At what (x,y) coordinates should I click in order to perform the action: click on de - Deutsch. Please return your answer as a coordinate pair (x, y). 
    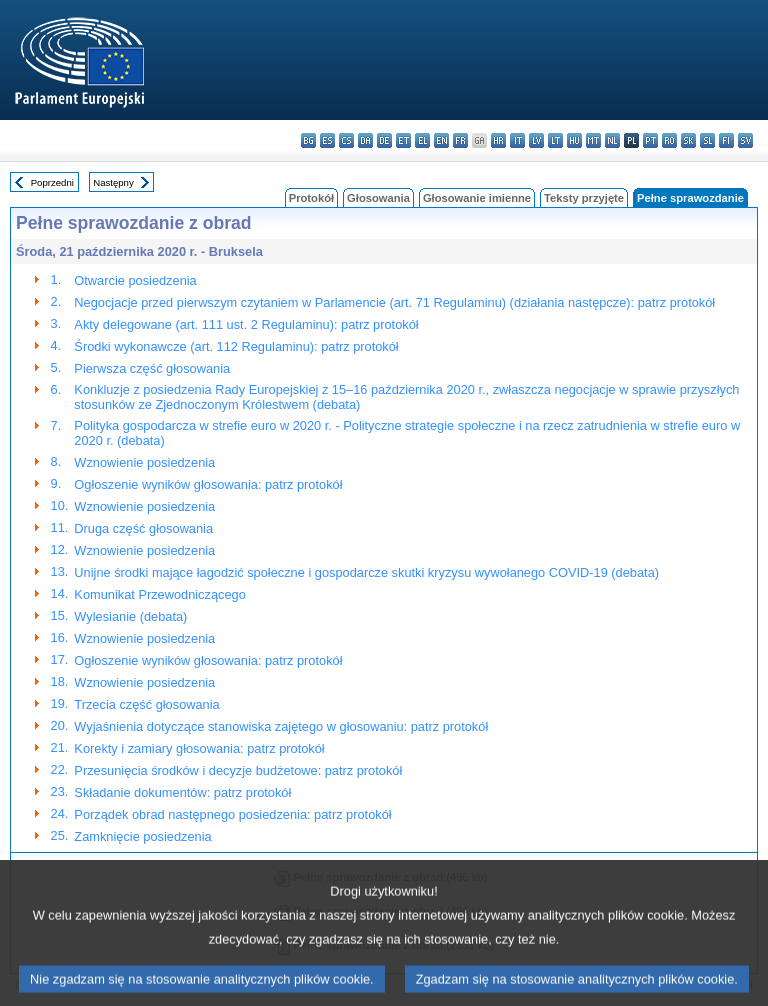
    Looking at the image, I should click on (384, 140).